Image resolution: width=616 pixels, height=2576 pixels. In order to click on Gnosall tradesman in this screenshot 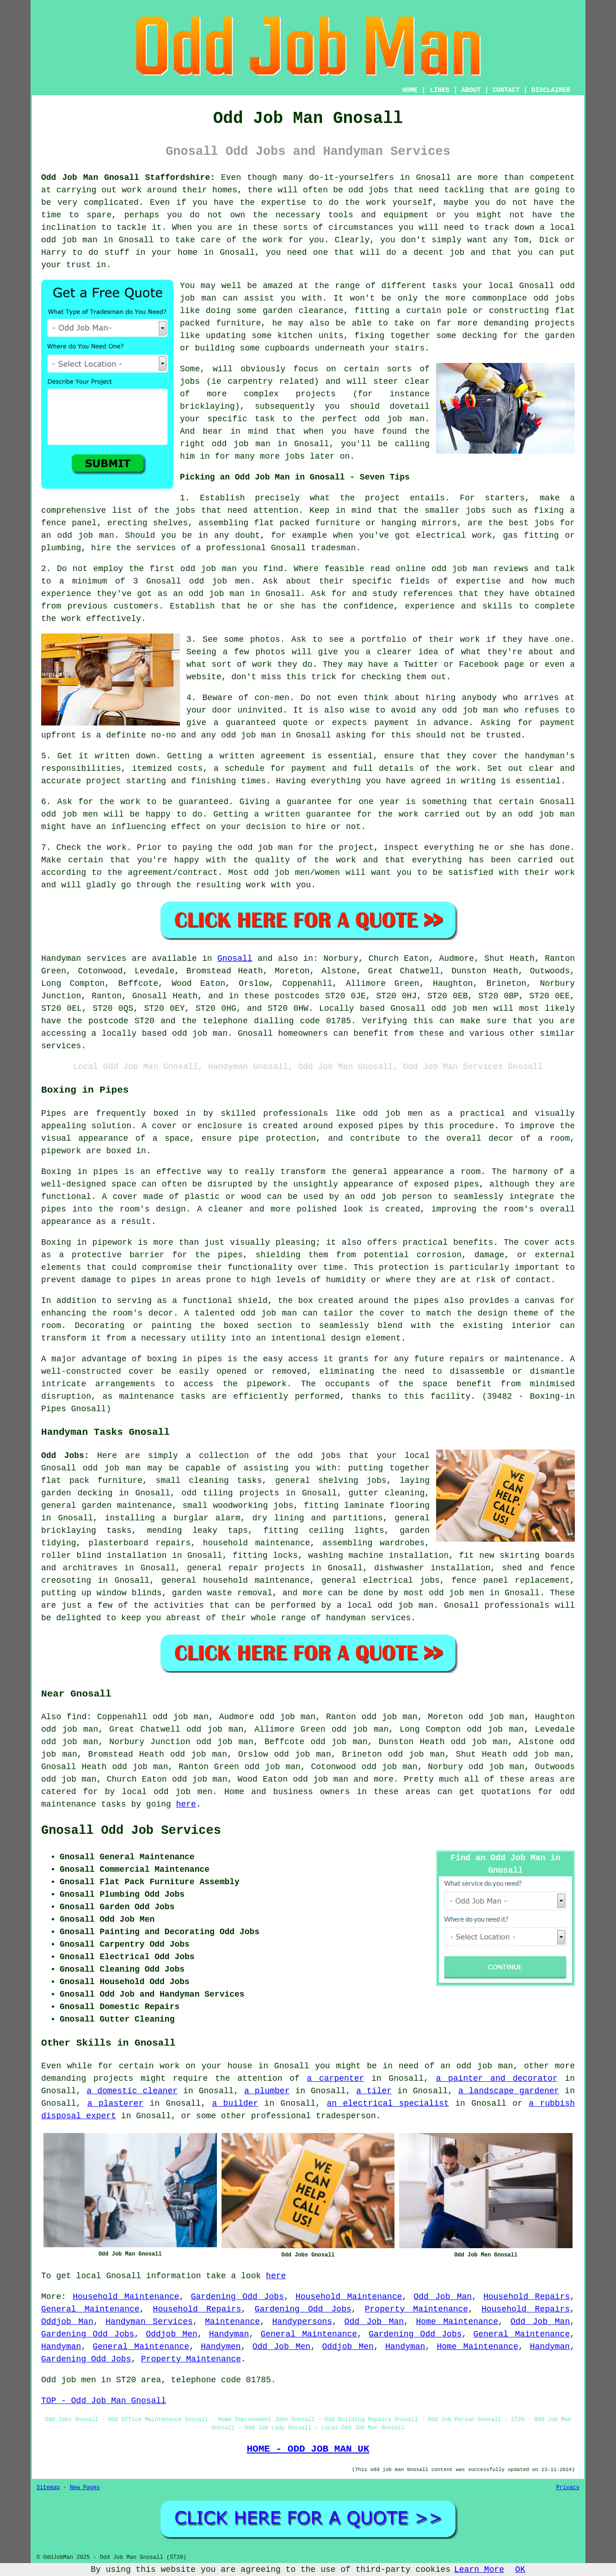, I will do `click(313, 548)`.